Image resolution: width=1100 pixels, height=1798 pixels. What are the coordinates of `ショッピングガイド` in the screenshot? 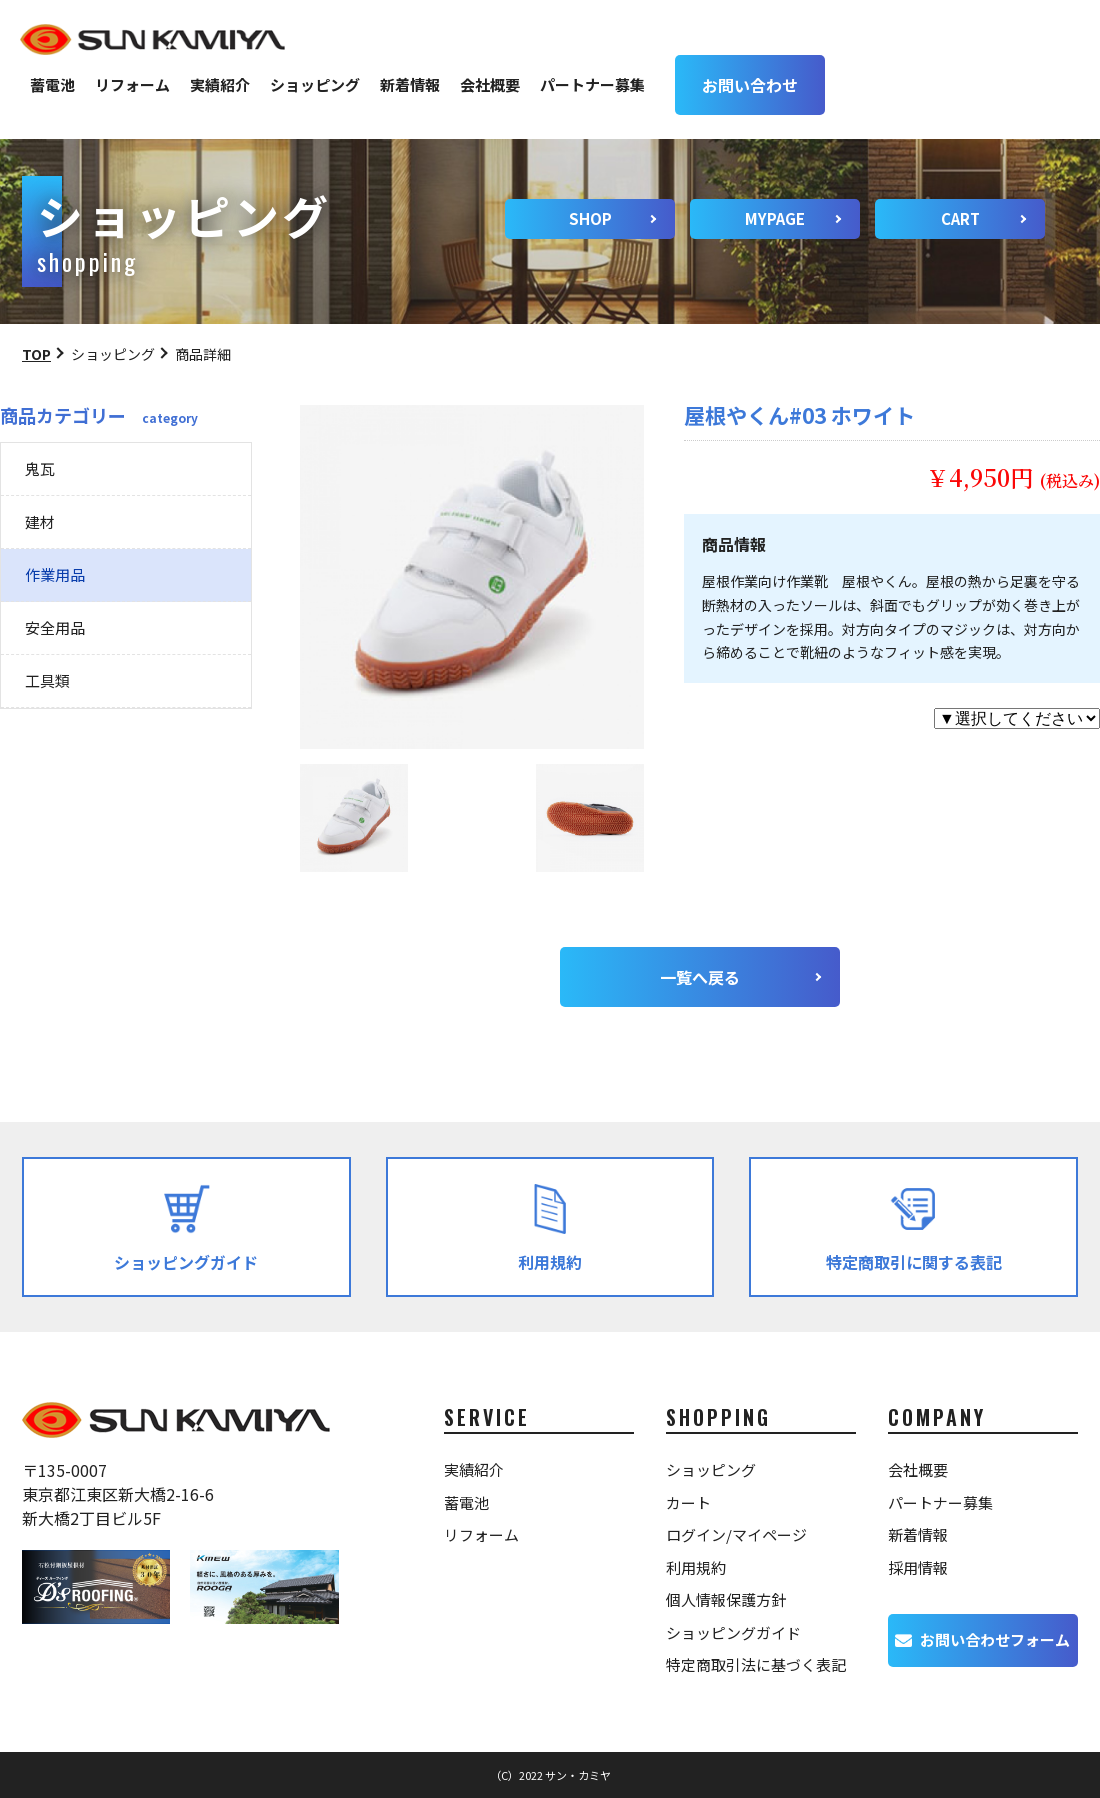 It's located at (733, 1632).